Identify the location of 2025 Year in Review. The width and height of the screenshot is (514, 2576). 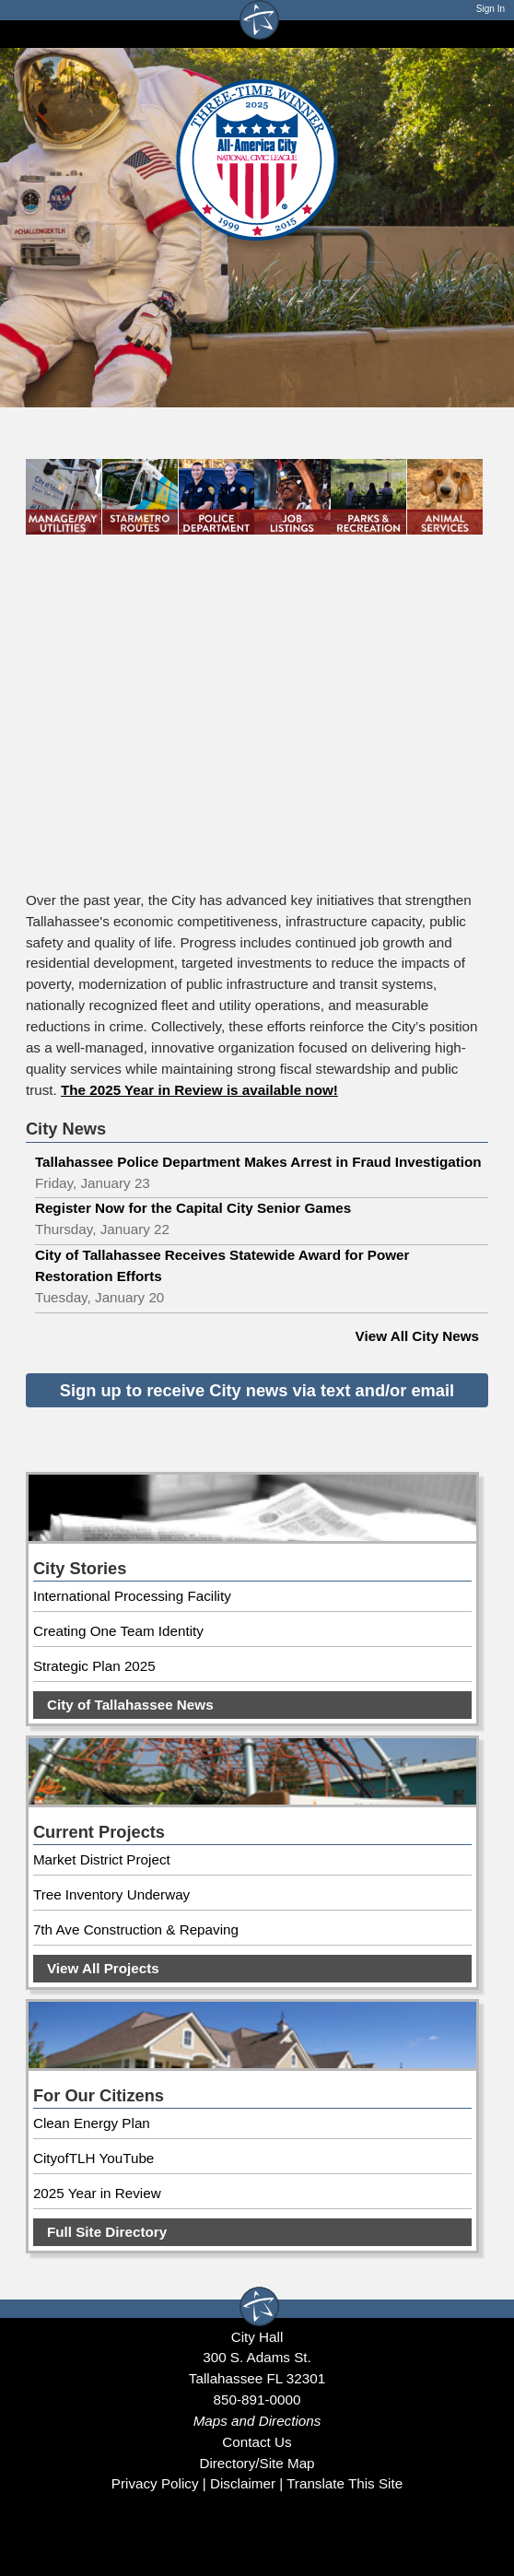
(97, 2193).